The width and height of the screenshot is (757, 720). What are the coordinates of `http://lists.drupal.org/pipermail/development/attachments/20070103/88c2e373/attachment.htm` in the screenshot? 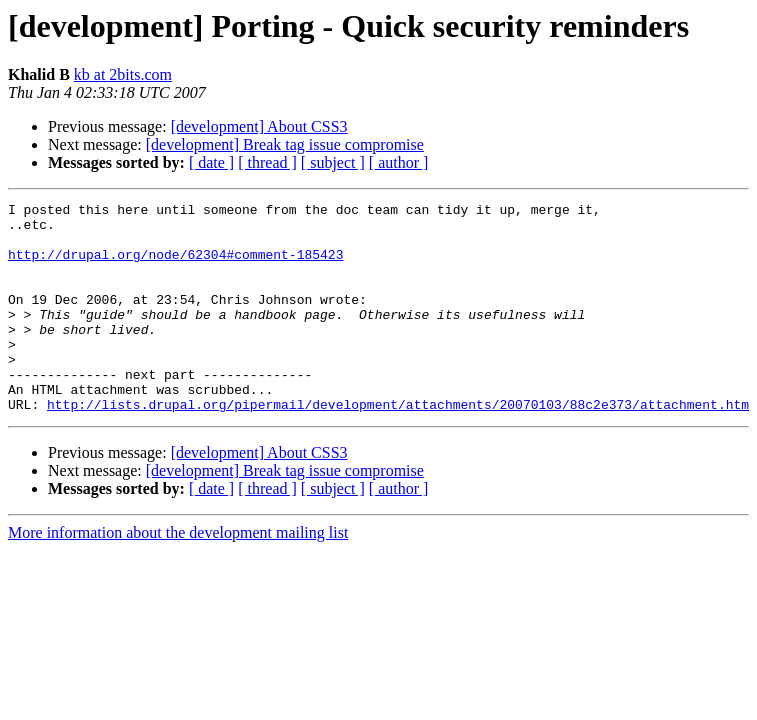 It's located at (398, 446).